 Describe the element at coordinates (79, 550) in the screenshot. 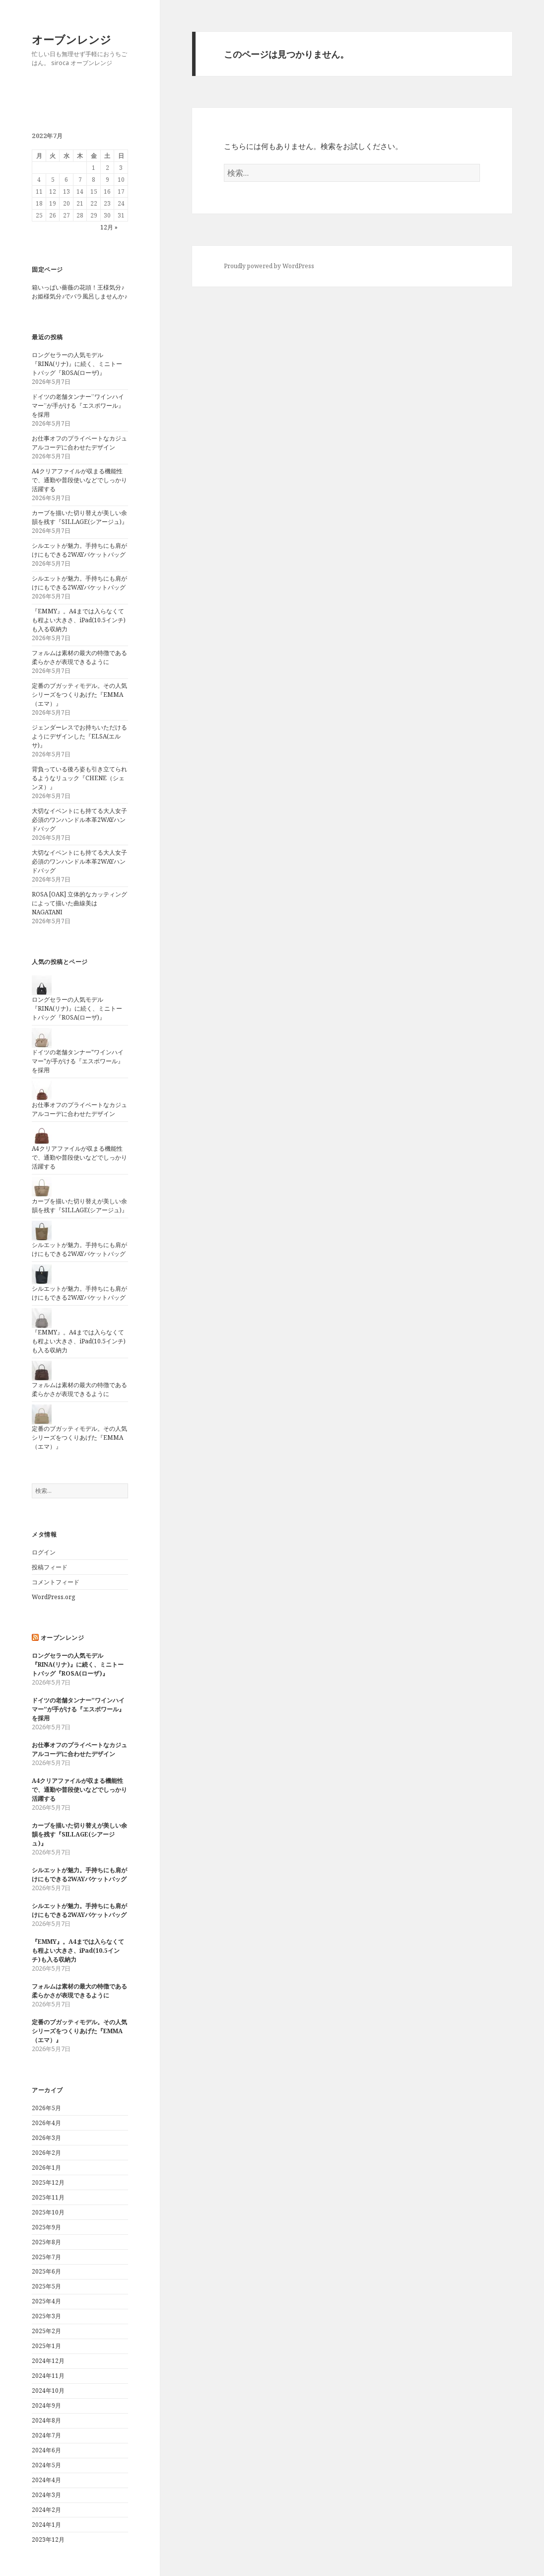

I see `シルエットが魅力。手持ちにも肩がけにもできる2WAYバケットバッグ` at that location.